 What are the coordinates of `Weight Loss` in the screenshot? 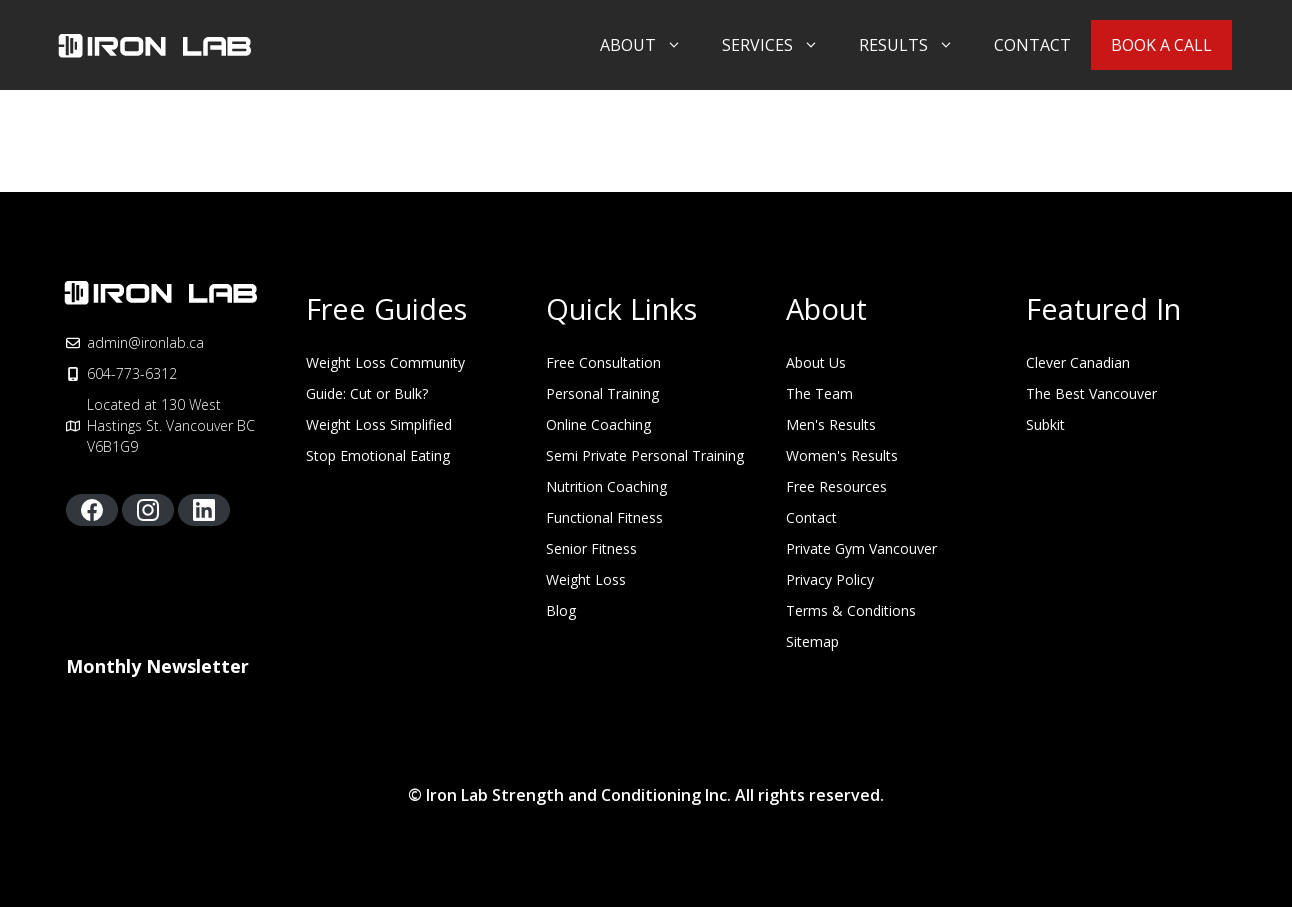 It's located at (586, 579).